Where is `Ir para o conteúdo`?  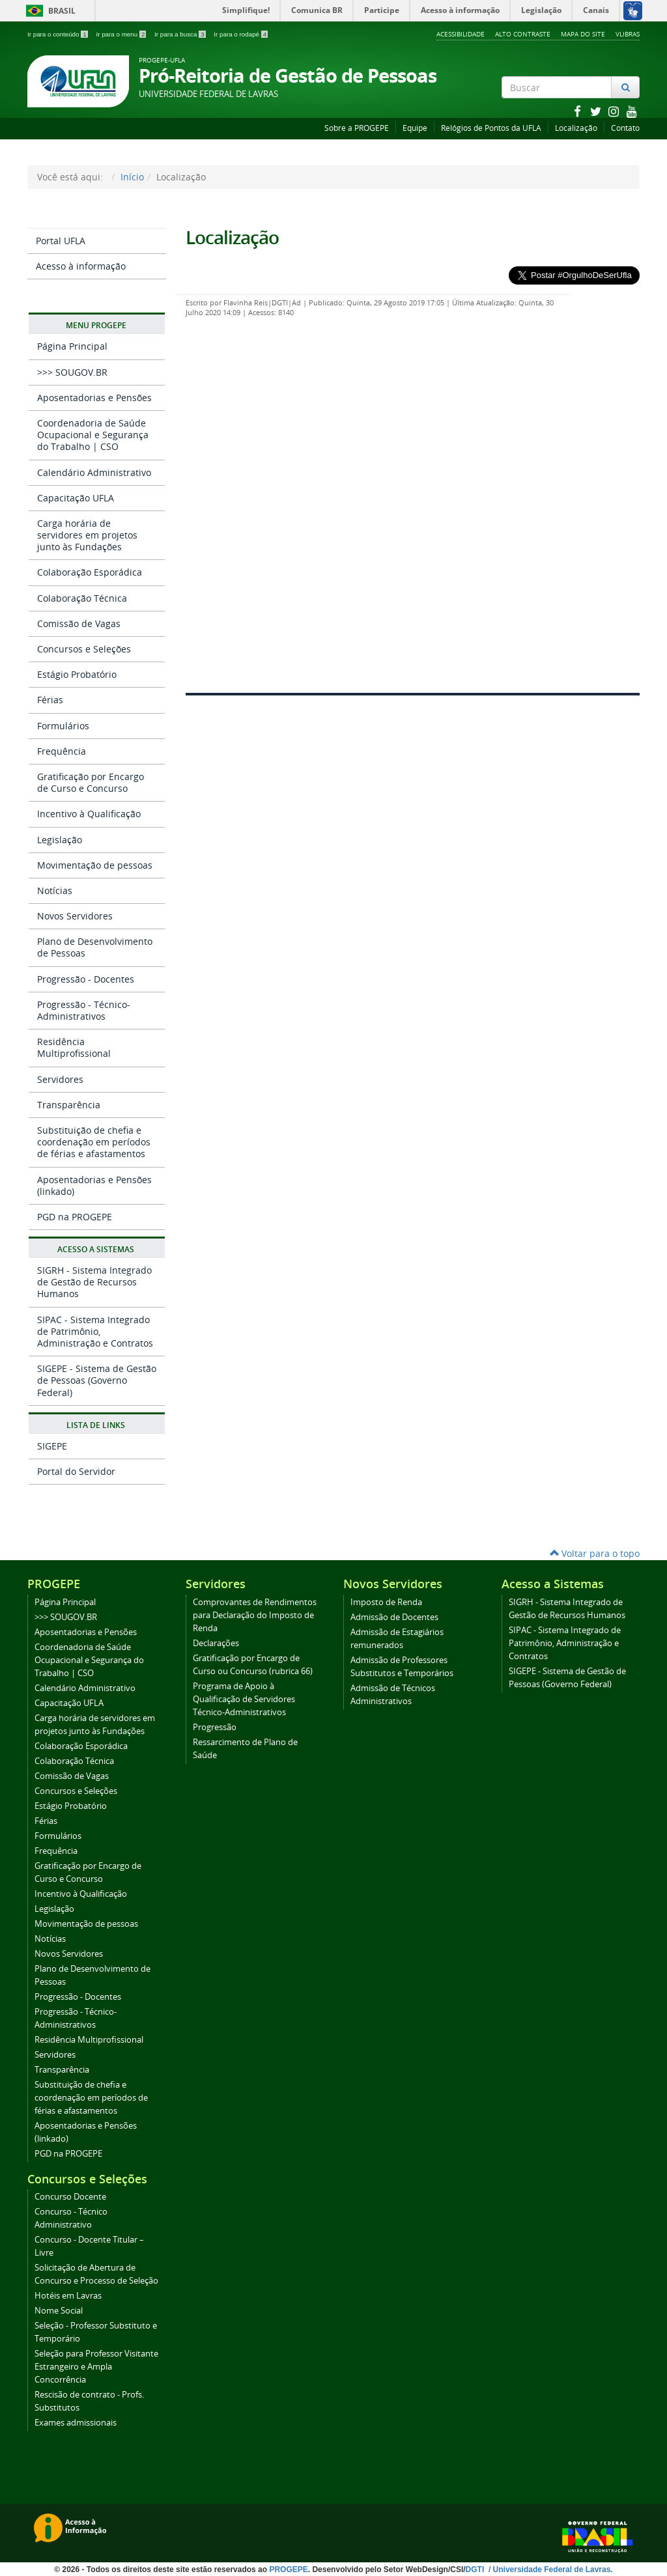 Ir para o conteúdo is located at coordinates (58, 34).